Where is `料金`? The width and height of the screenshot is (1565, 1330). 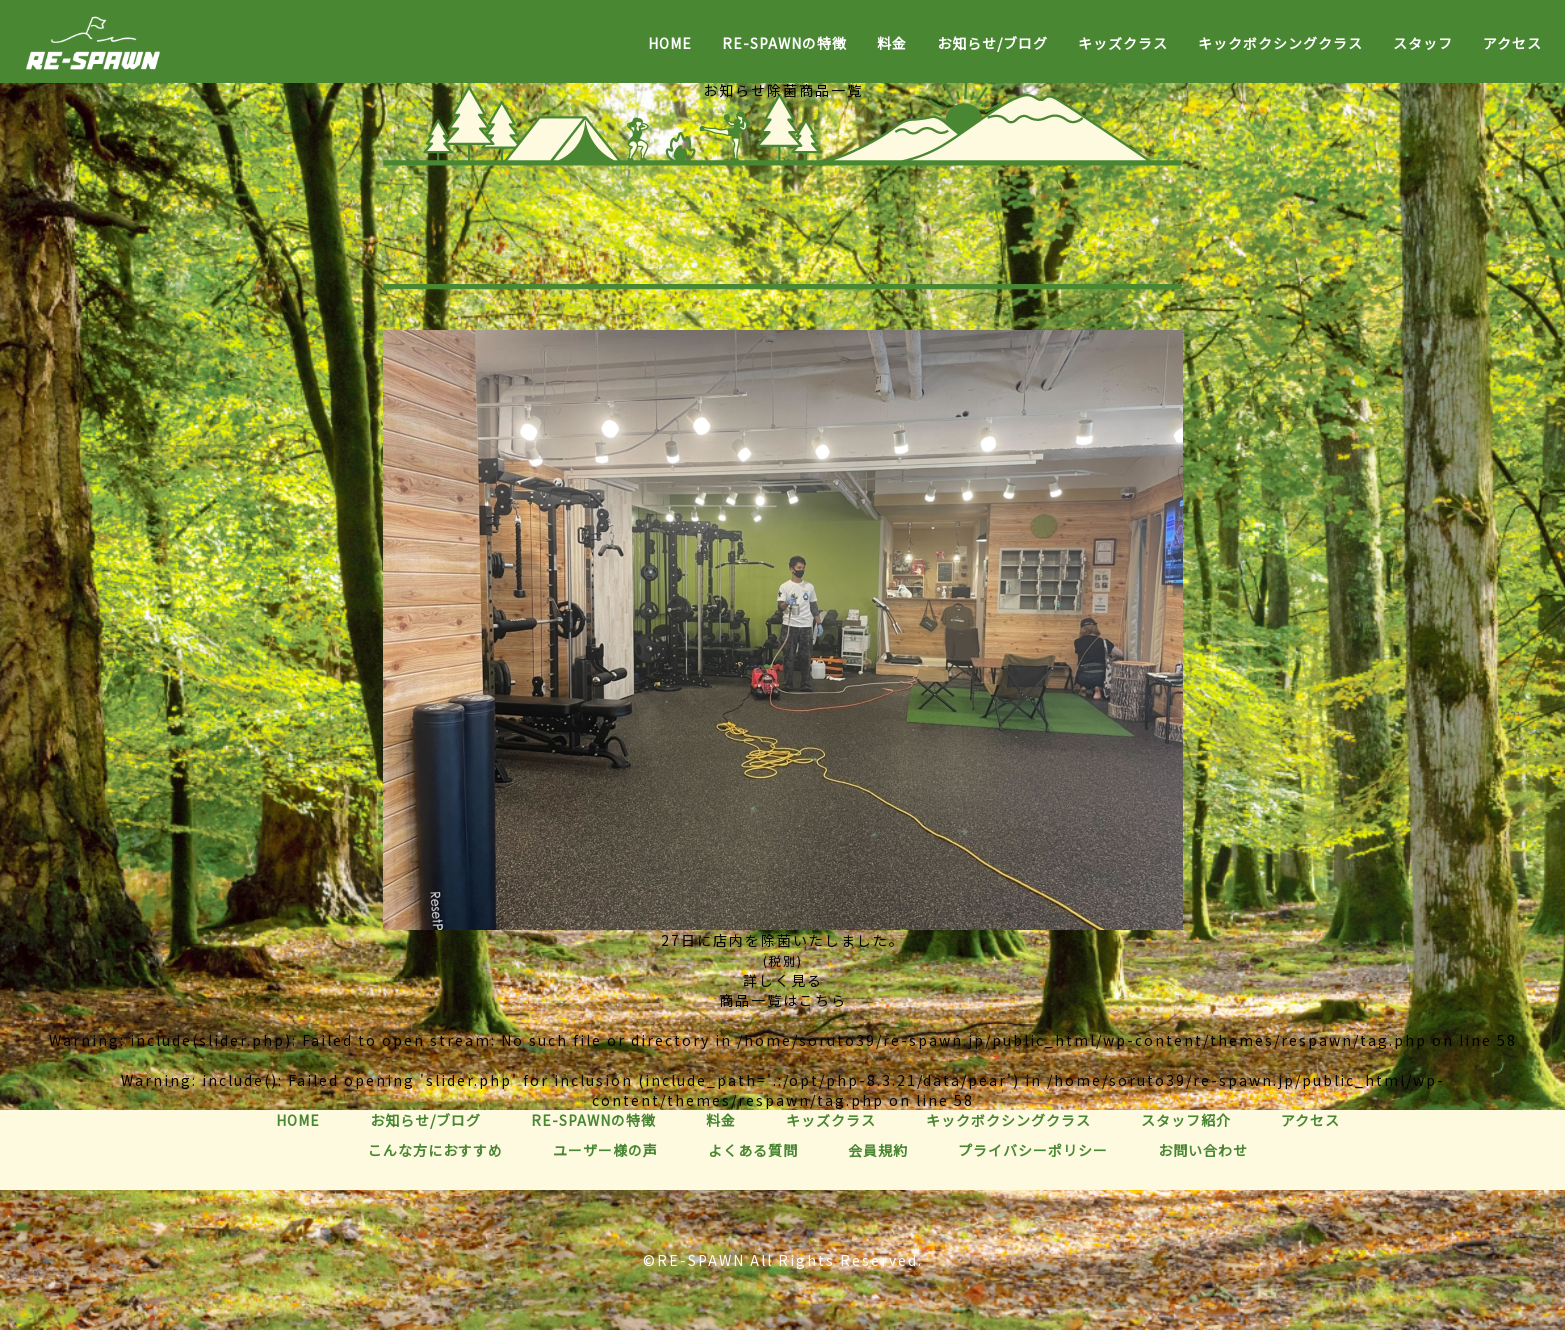
料金 is located at coordinates (892, 43).